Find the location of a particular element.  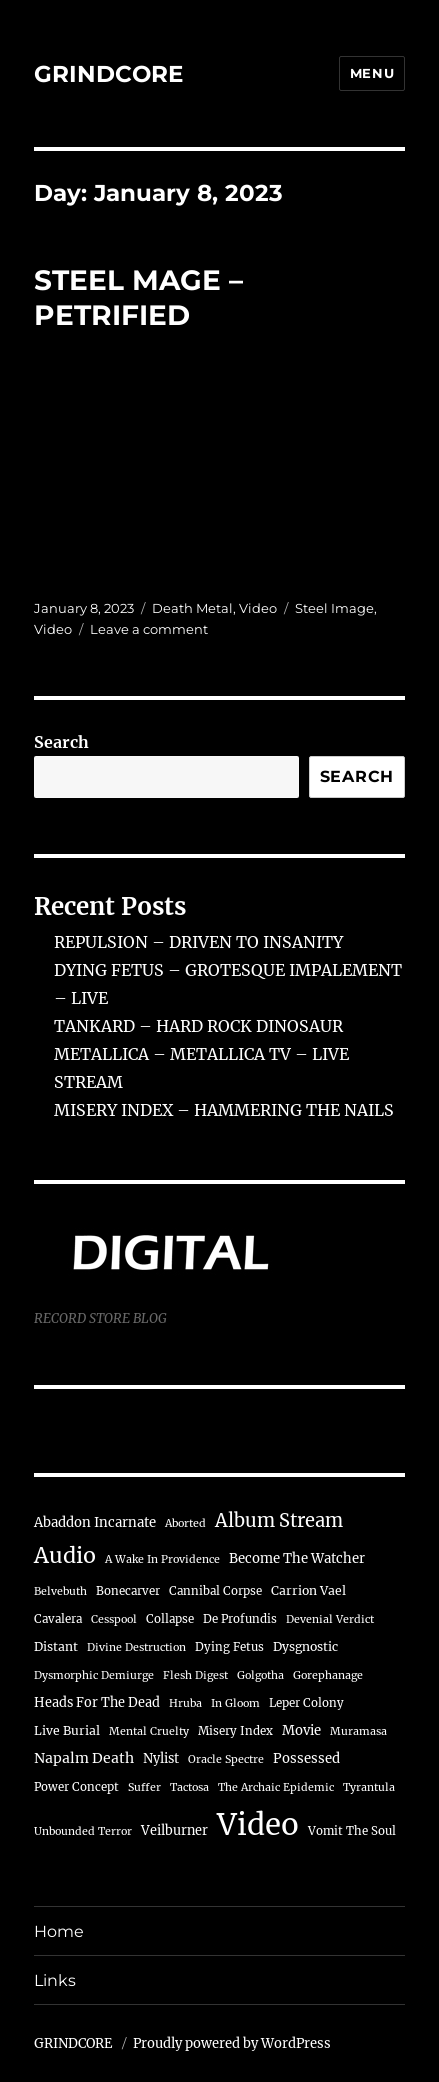

TANKARD – HARD ROCK DINOSAUR is located at coordinates (198, 1026).